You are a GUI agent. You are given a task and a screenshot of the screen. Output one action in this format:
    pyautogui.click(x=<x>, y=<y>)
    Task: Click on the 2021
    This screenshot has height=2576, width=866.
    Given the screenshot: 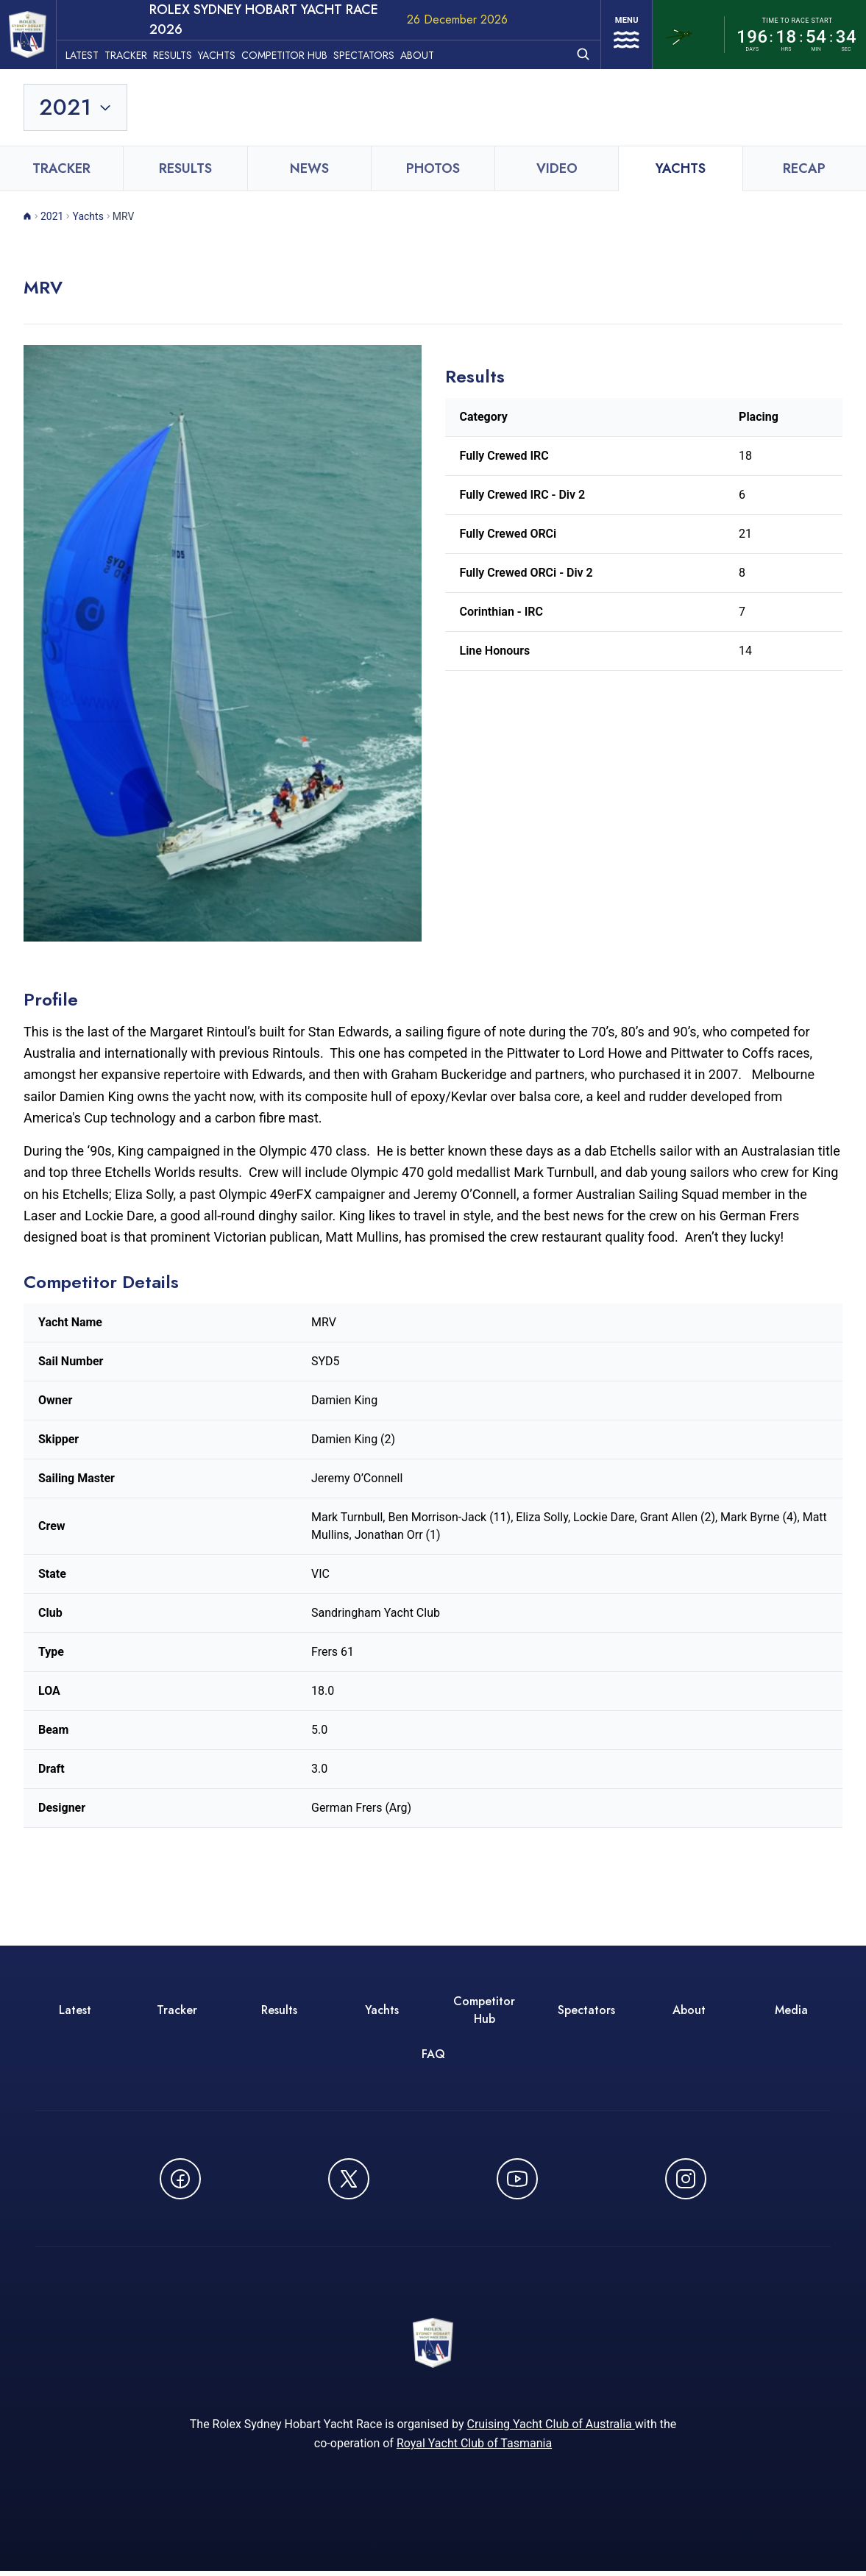 What is the action you would take?
    pyautogui.click(x=51, y=216)
    